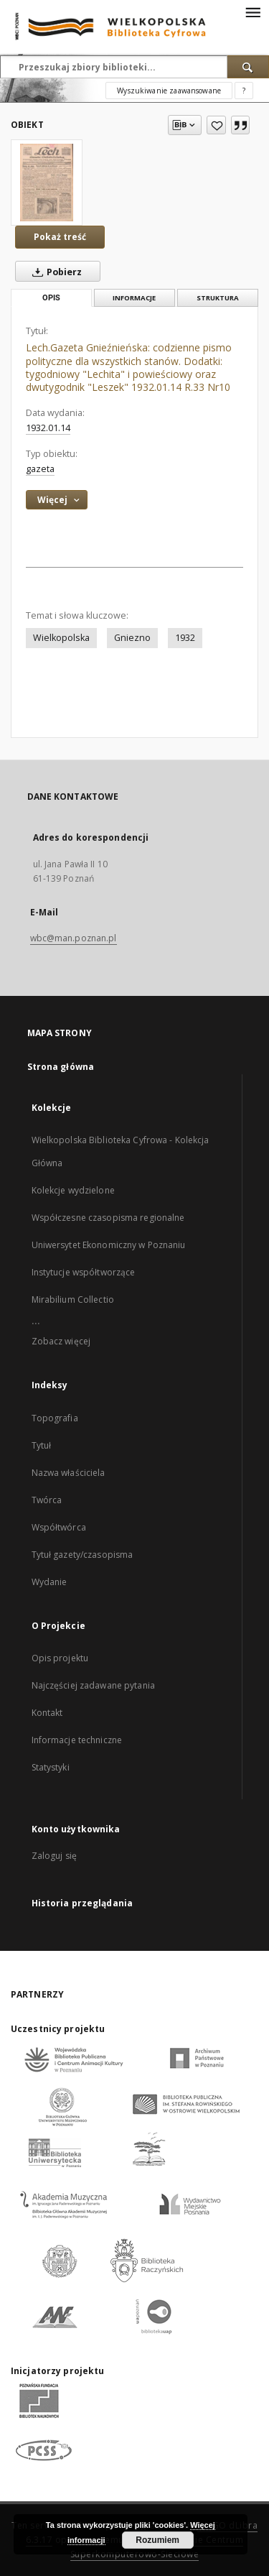 This screenshot has width=269, height=2576. I want to click on Statystyki, so click(51, 1767).